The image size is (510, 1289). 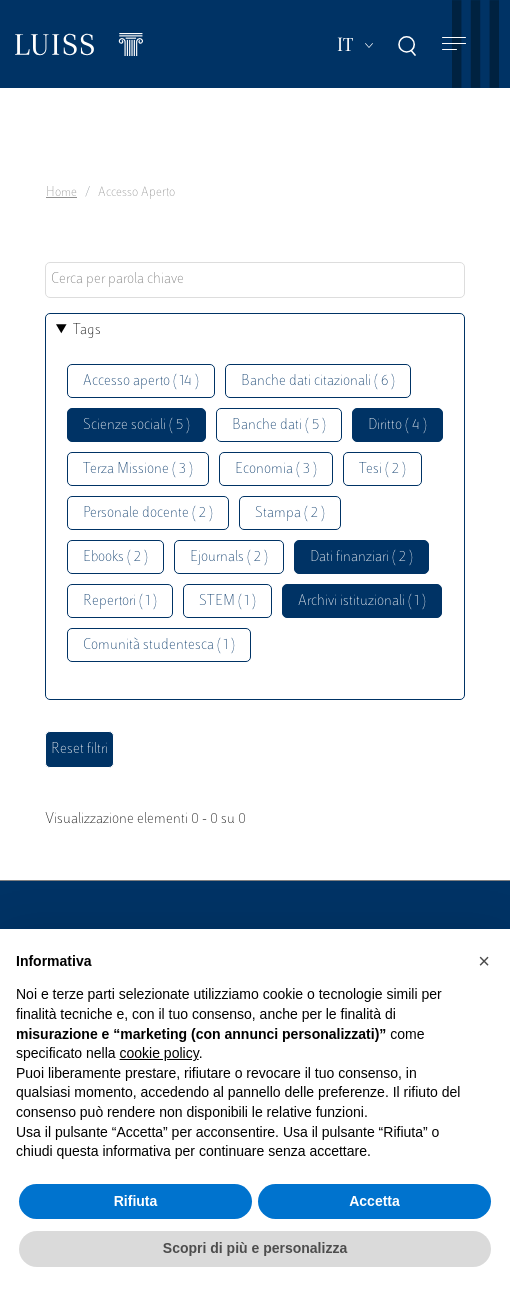 I want to click on Comunità studentesca ( 1 ), so click(x=159, y=645).